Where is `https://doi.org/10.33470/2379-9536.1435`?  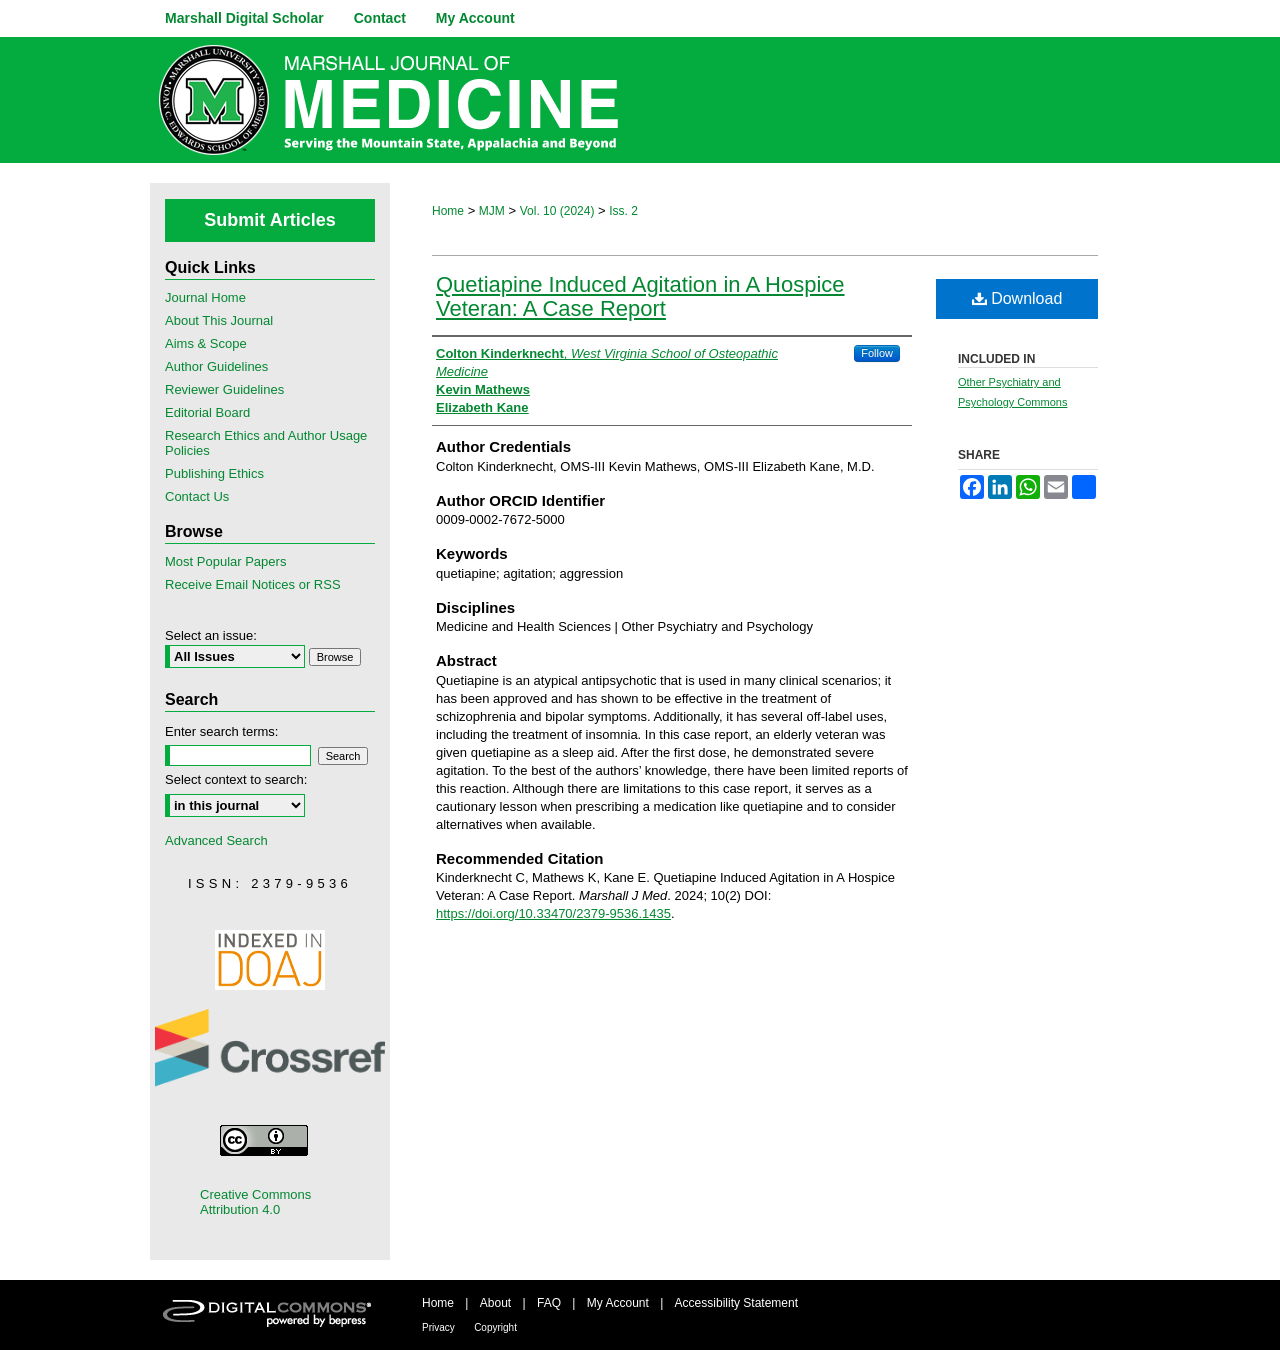
https://doi.org/10.33470/2379-9536.1435 is located at coordinates (553, 913).